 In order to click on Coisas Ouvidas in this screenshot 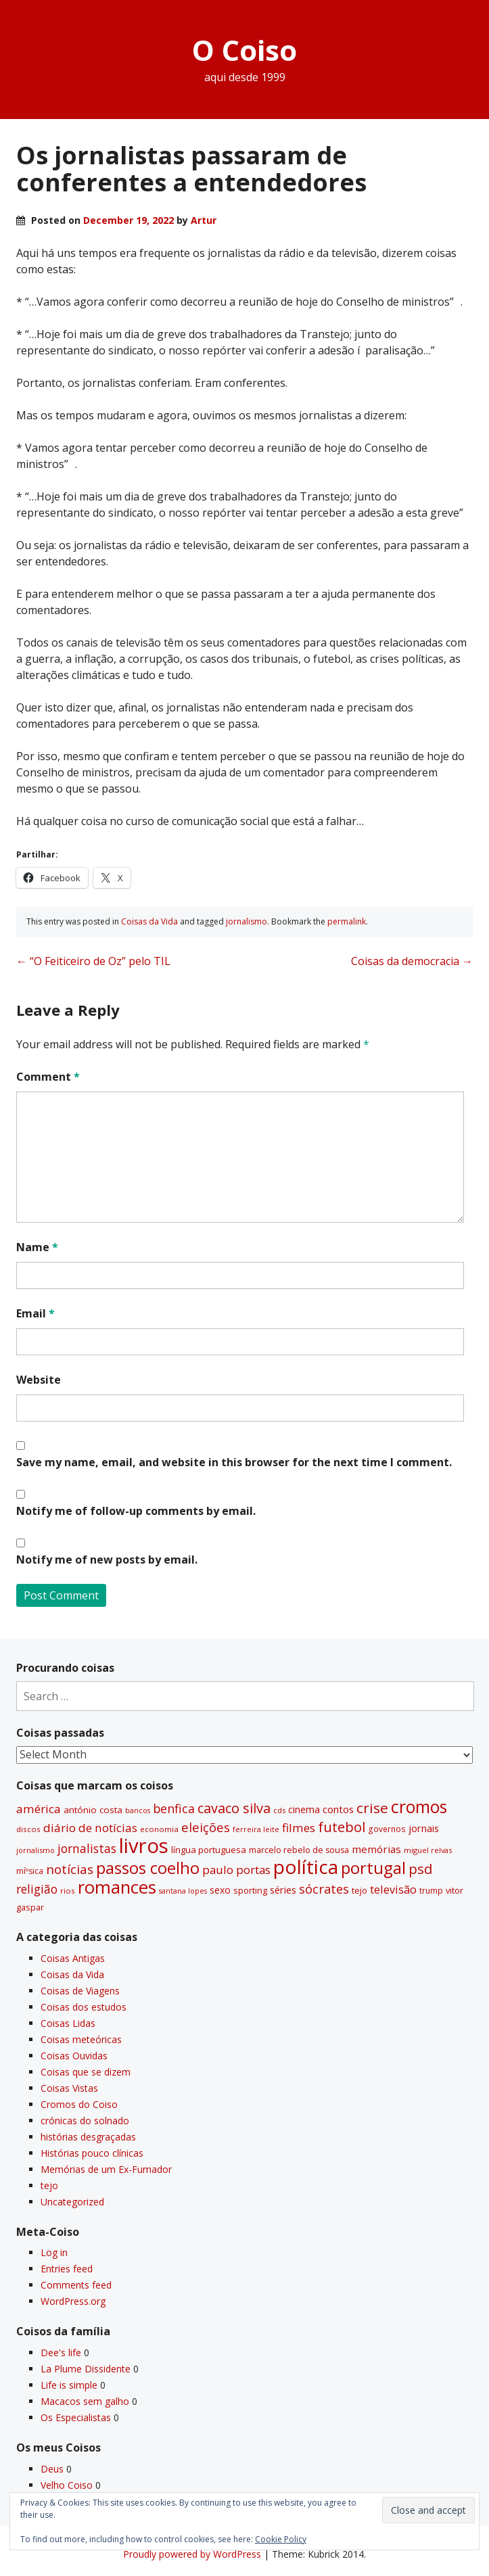, I will do `click(74, 2055)`.